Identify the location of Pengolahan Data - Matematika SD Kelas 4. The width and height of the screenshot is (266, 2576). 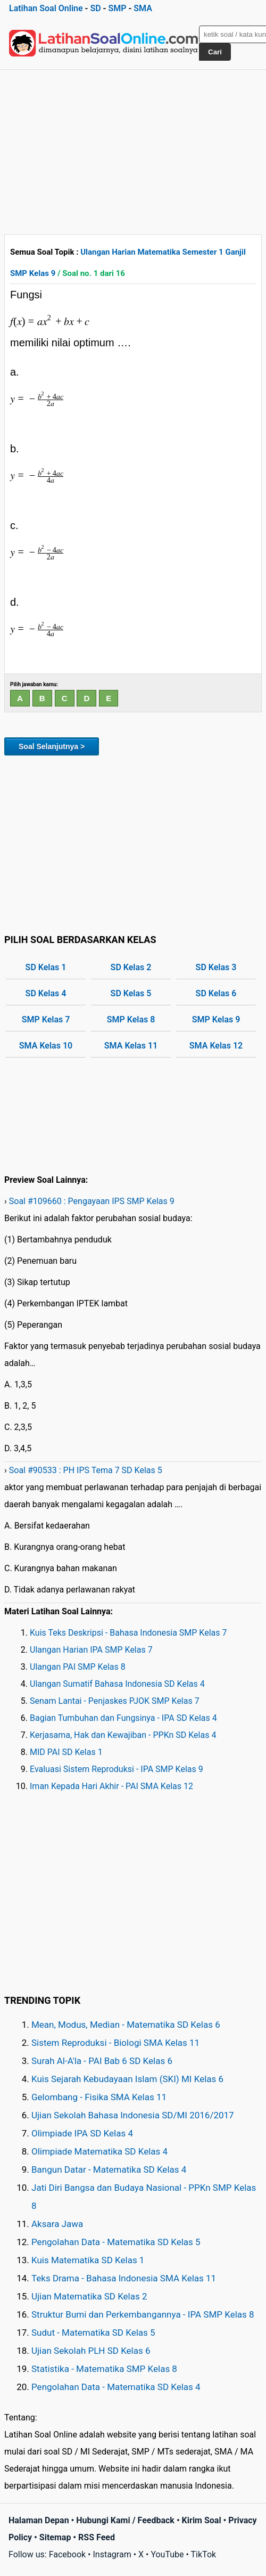
(116, 2387).